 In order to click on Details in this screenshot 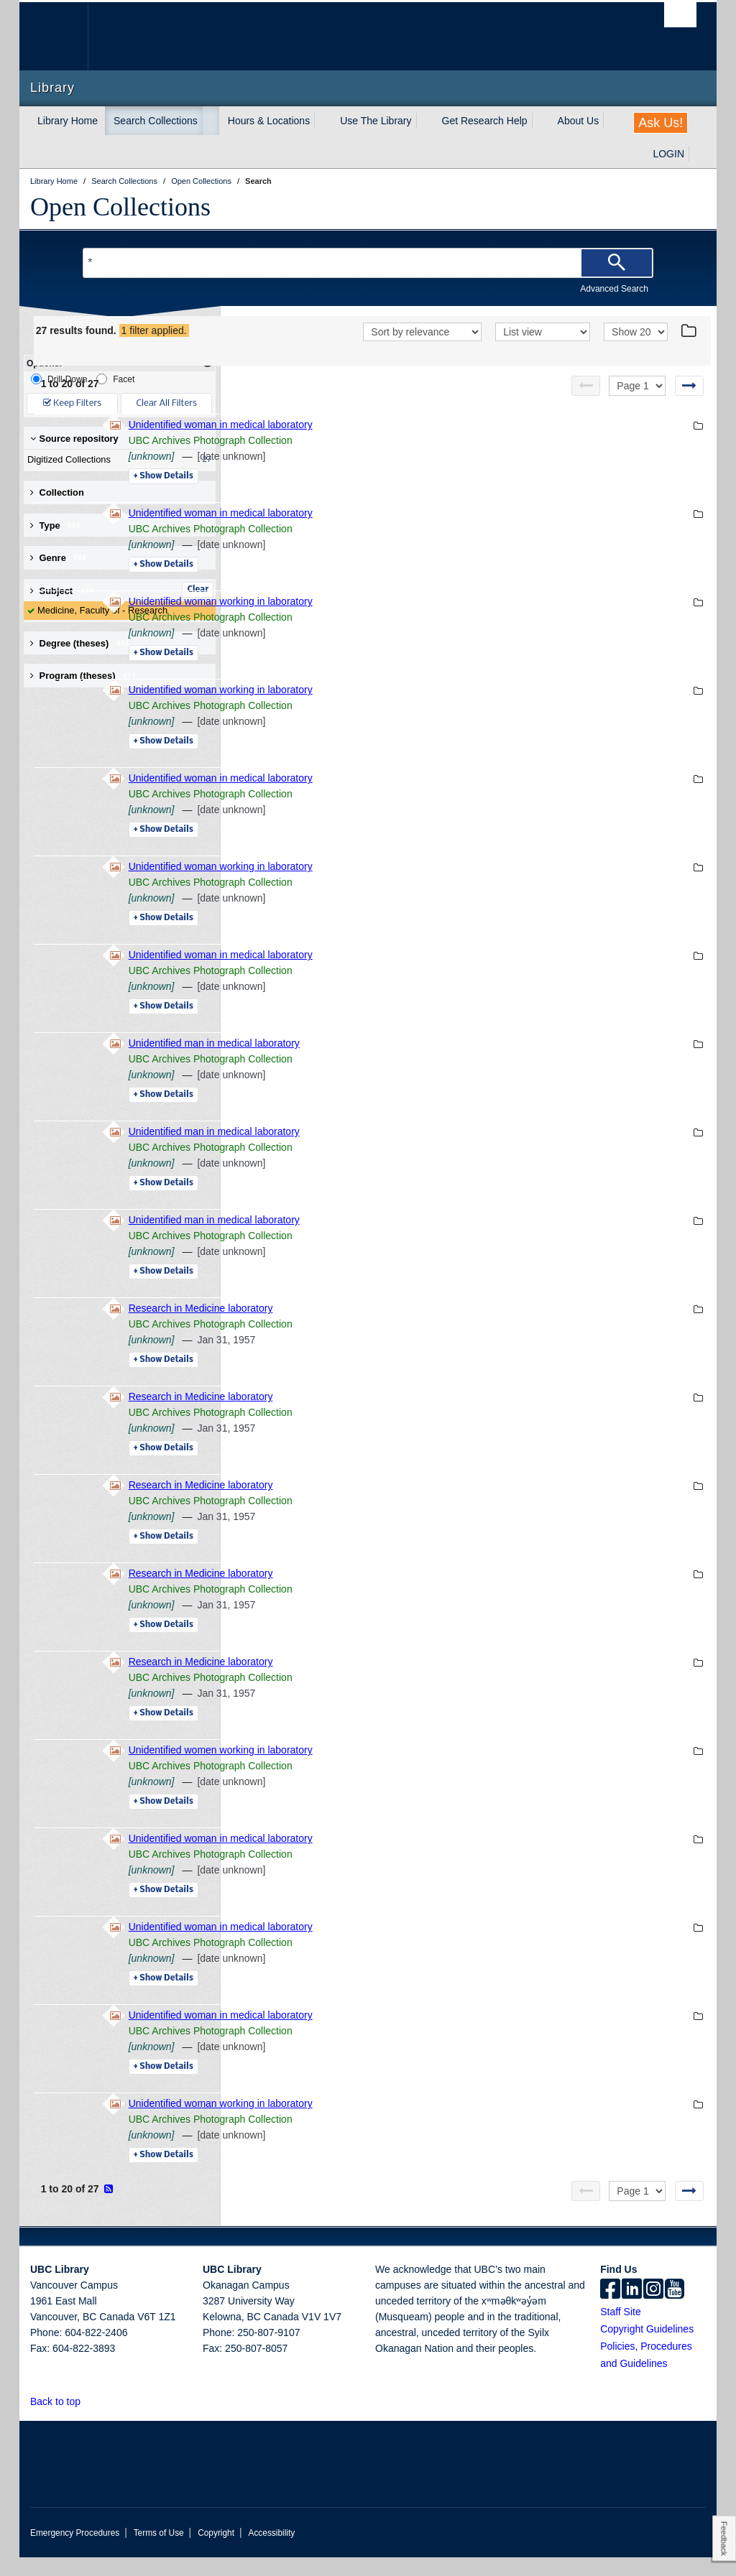, I will do `click(360, 495)`.